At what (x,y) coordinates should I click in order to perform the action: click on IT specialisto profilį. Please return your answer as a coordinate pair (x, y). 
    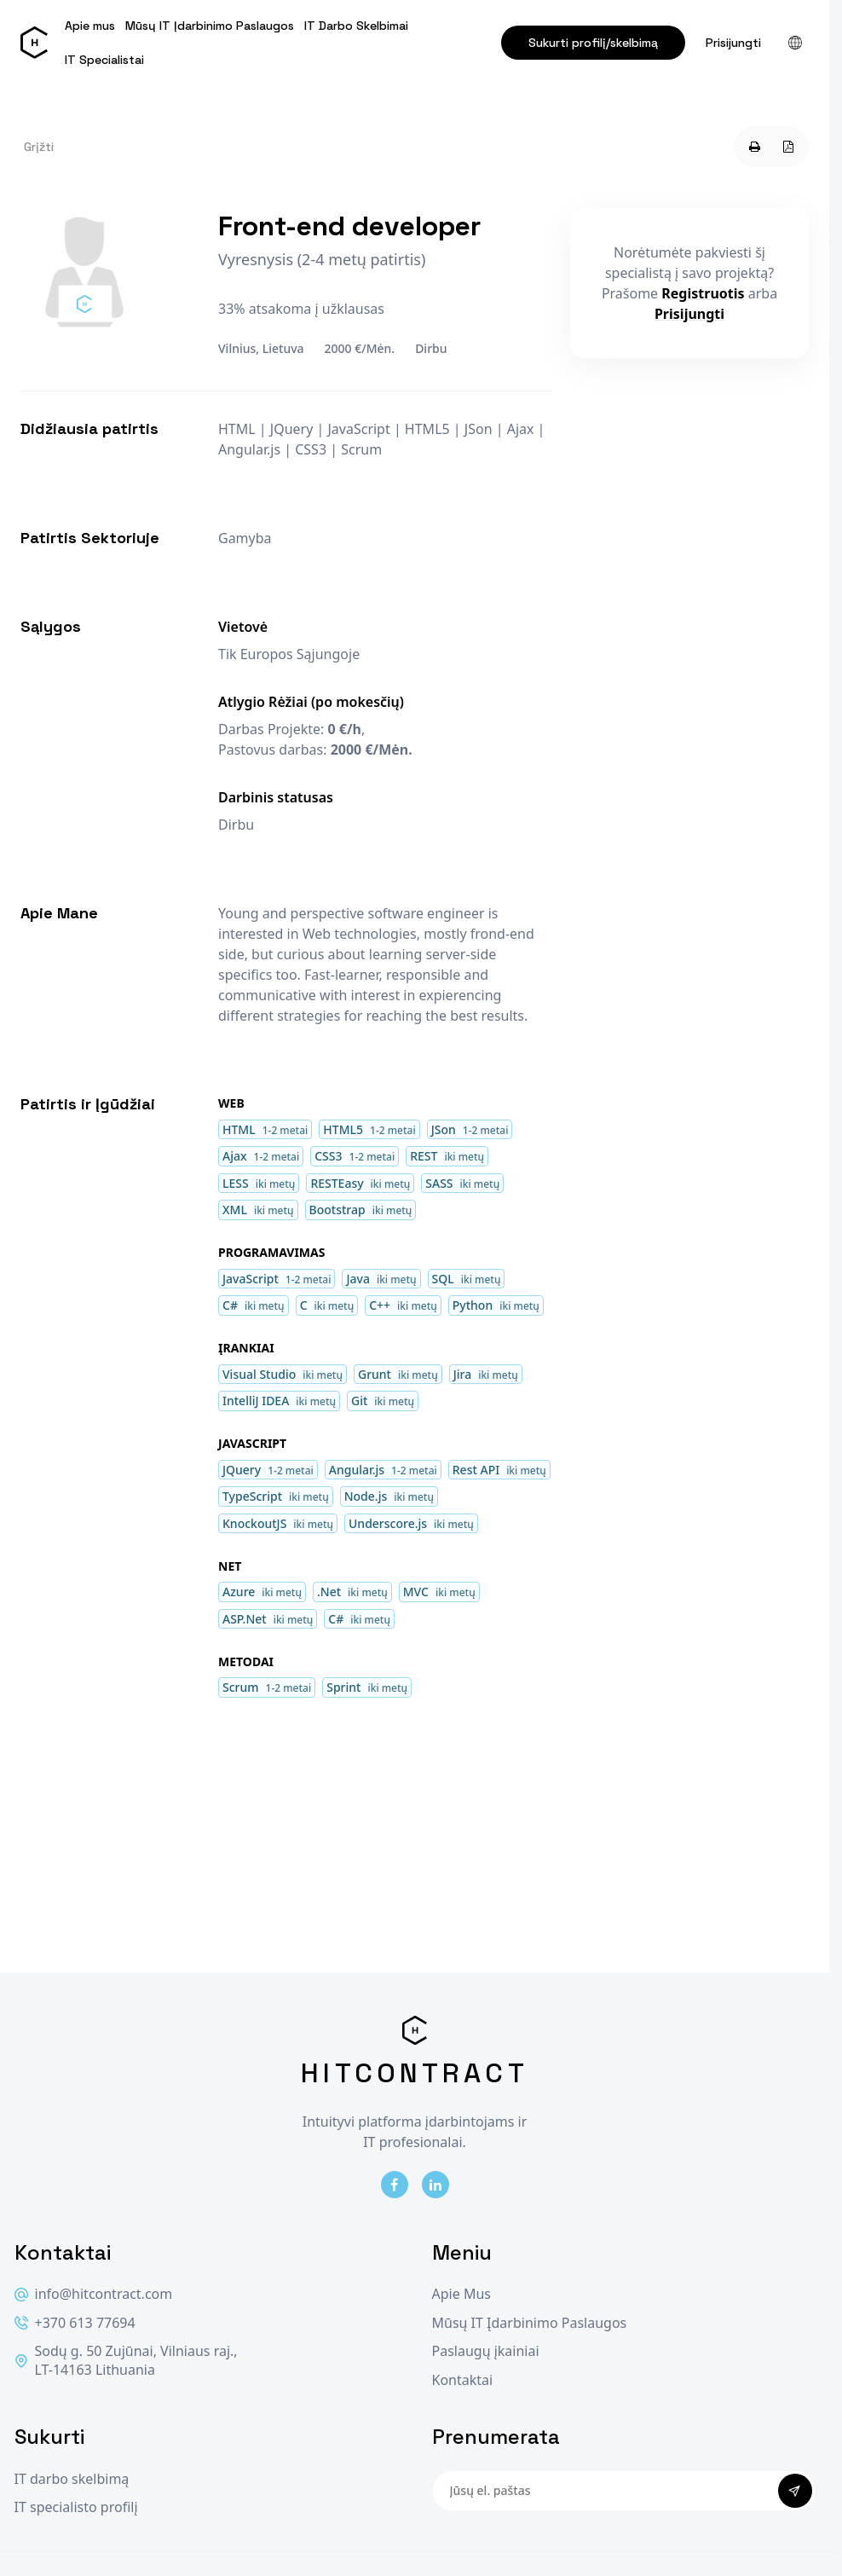
    Looking at the image, I should click on (76, 2507).